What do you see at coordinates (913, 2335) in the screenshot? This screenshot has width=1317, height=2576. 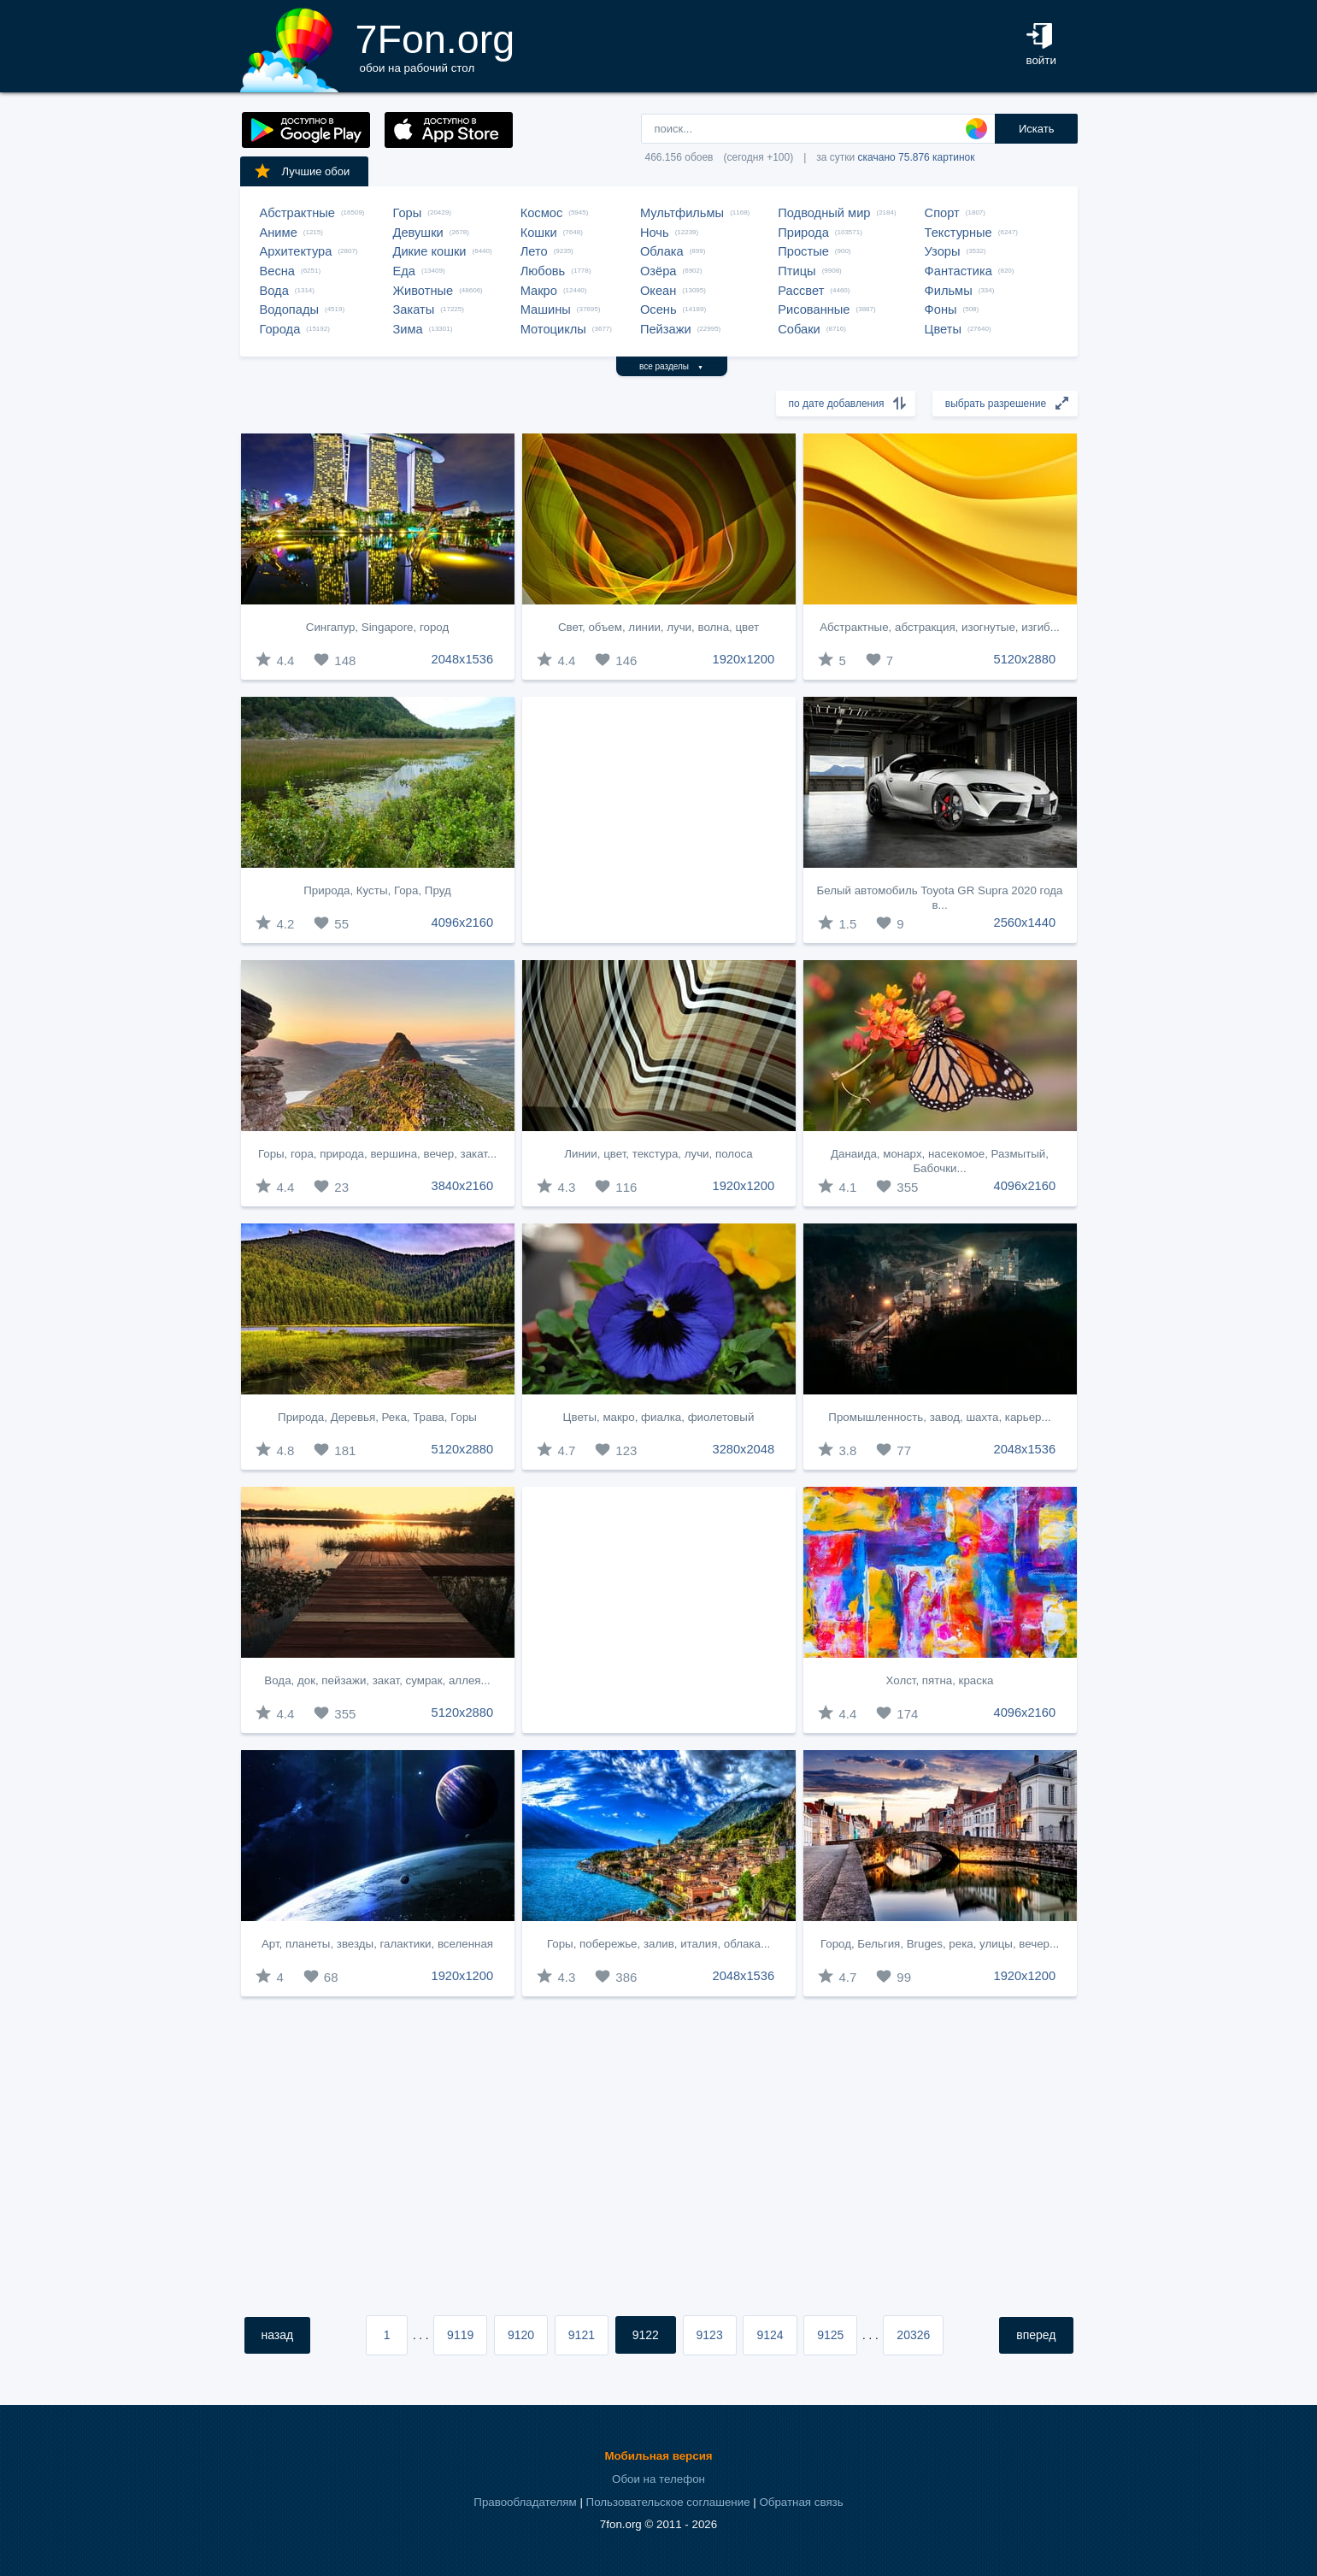 I see `20326` at bounding box center [913, 2335].